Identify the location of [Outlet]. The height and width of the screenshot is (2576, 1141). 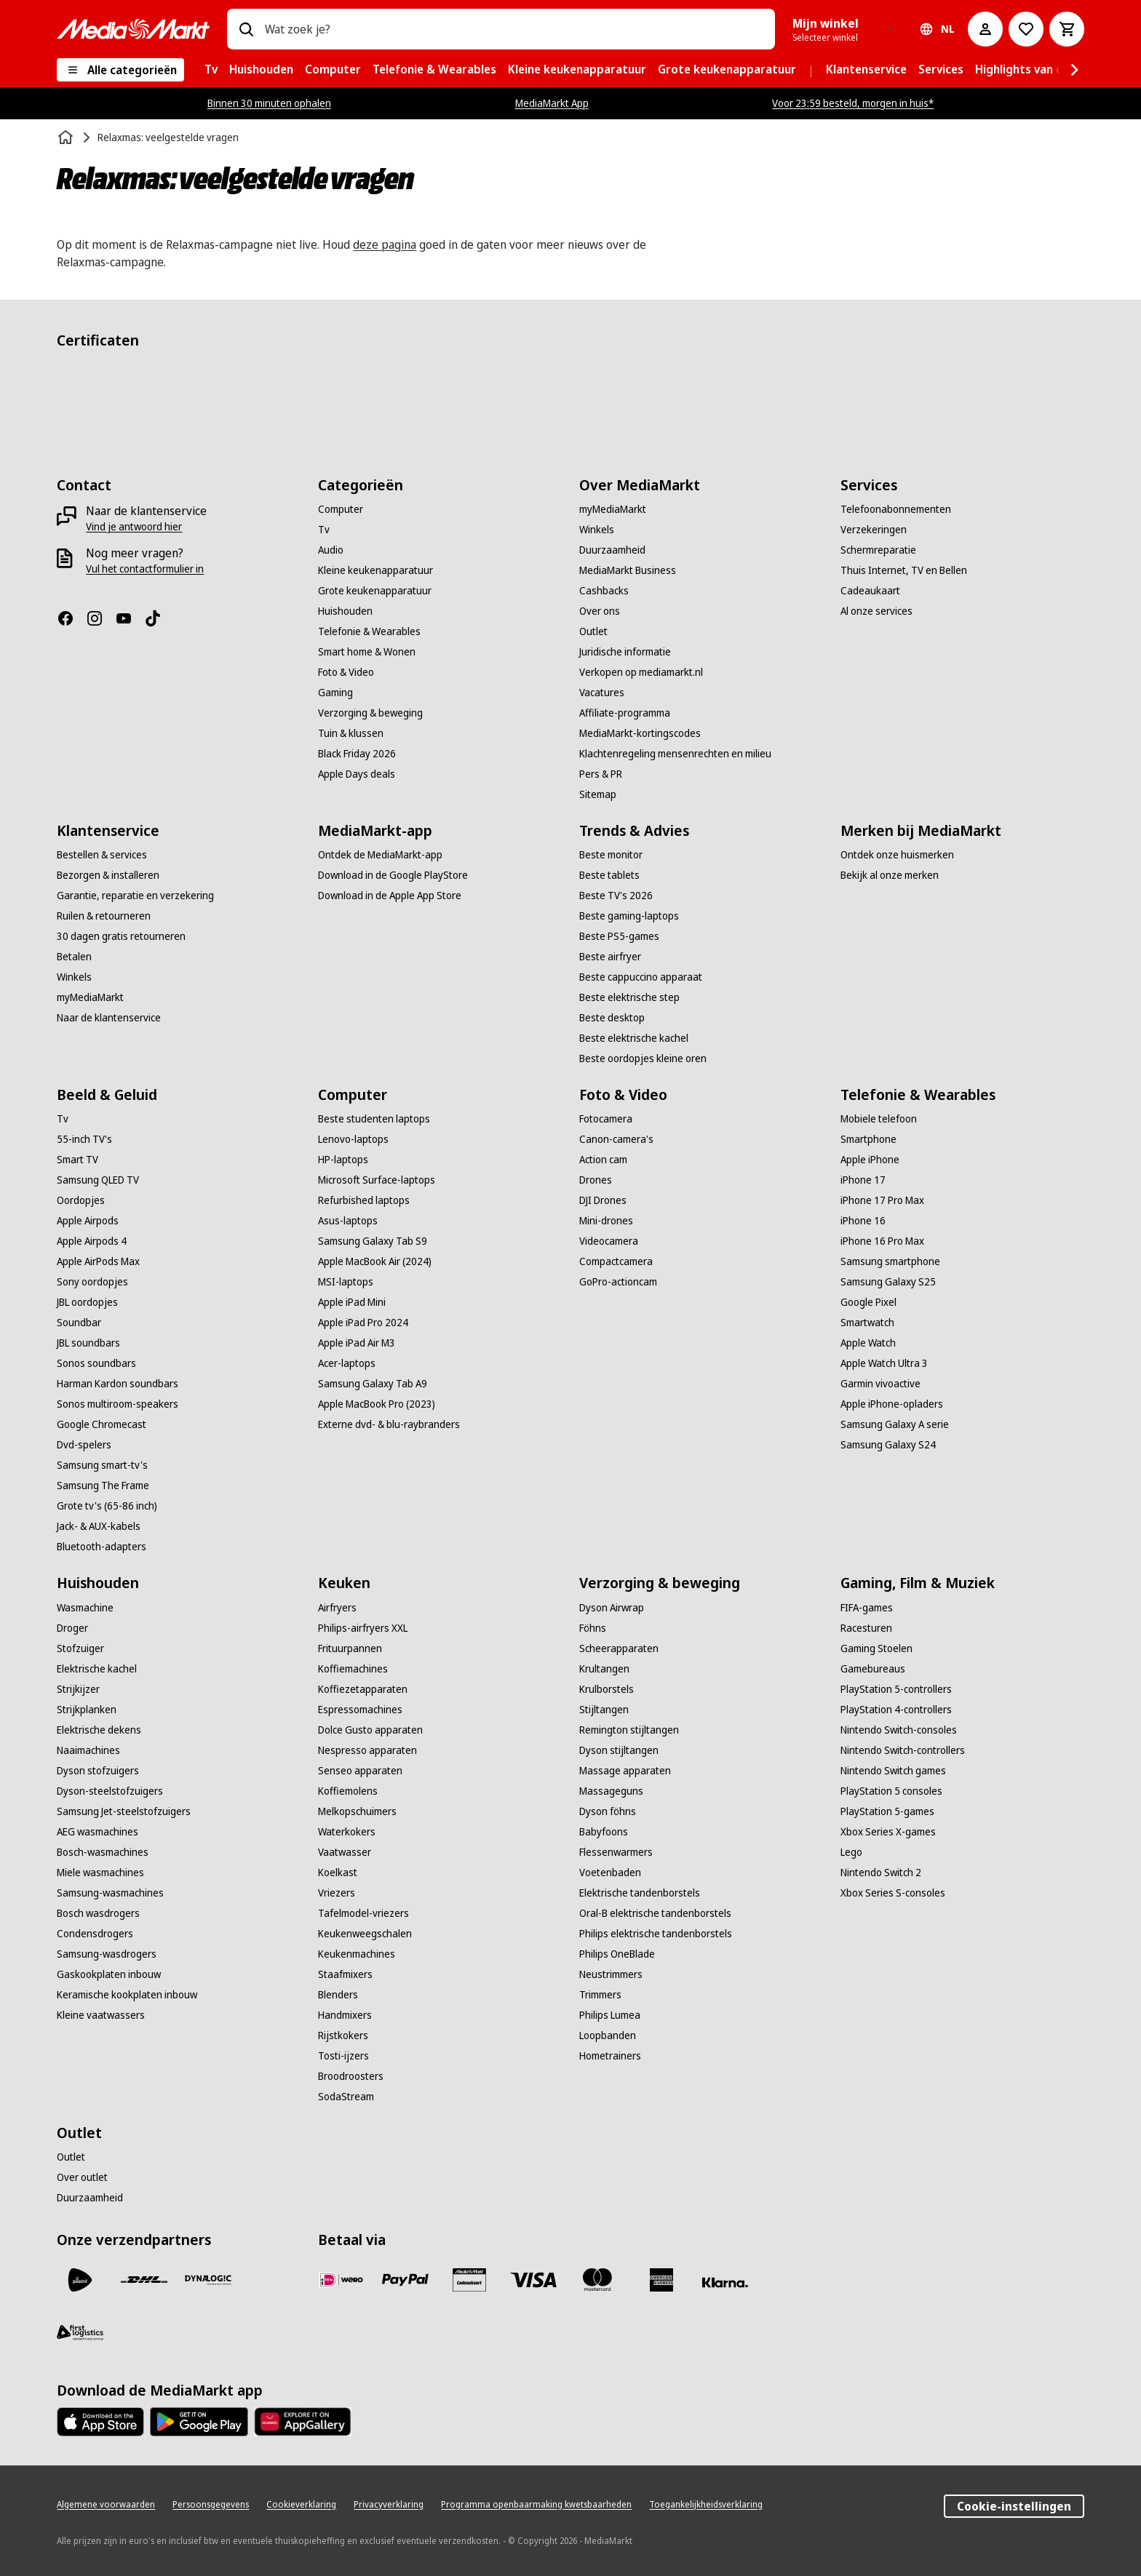
(593, 631).